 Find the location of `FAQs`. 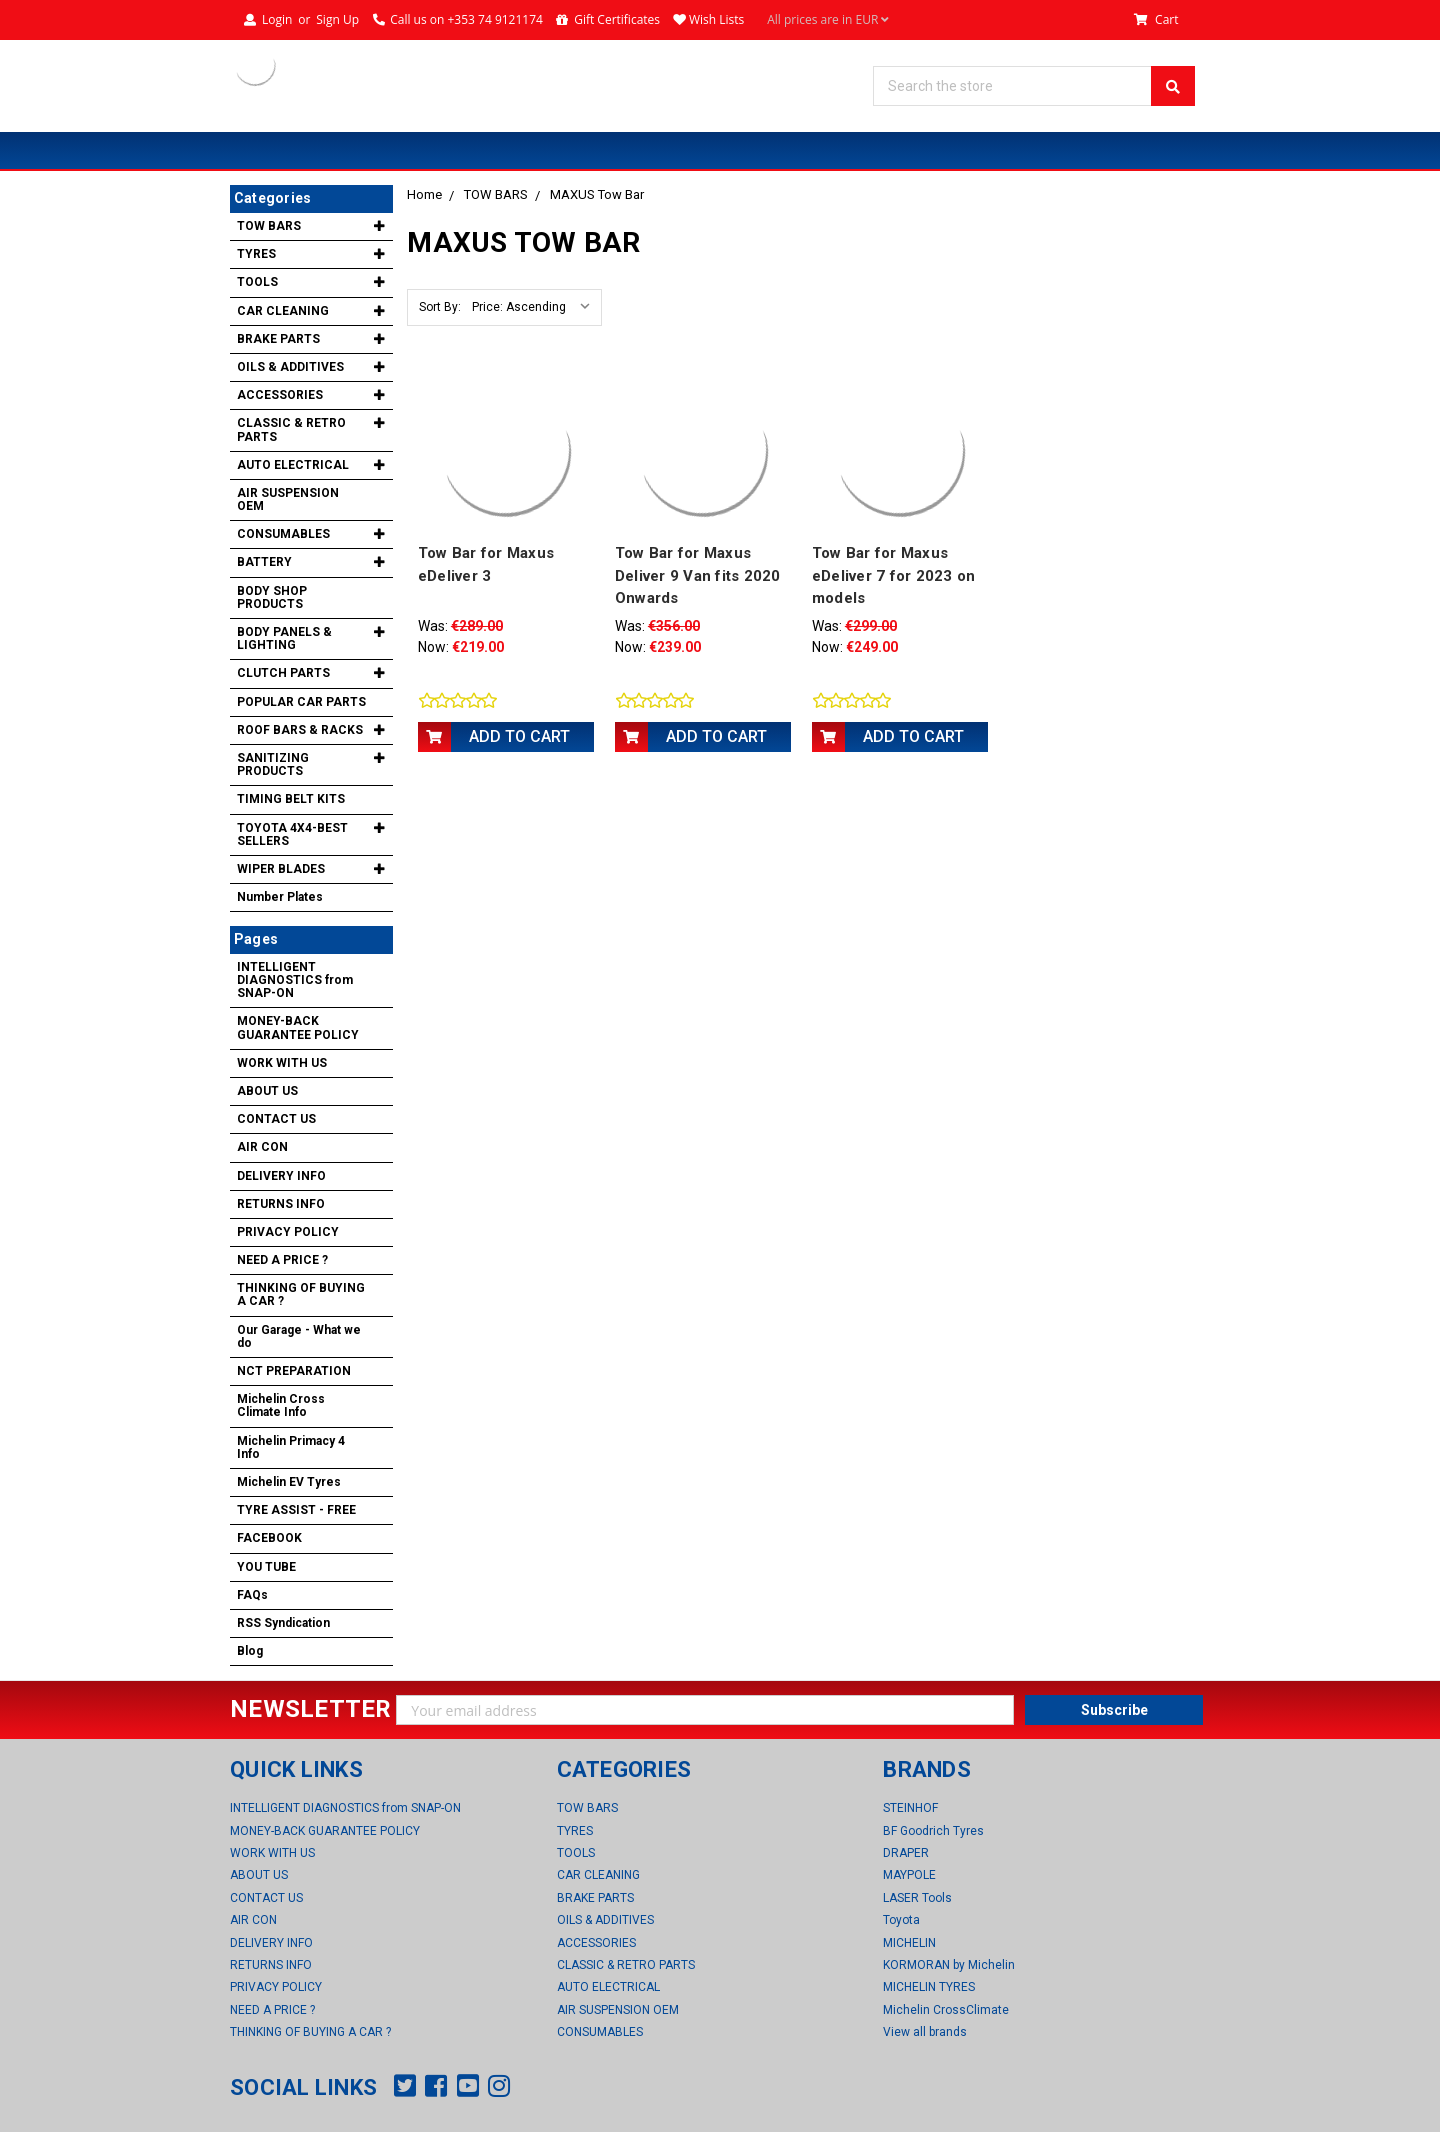

FAQs is located at coordinates (252, 1595).